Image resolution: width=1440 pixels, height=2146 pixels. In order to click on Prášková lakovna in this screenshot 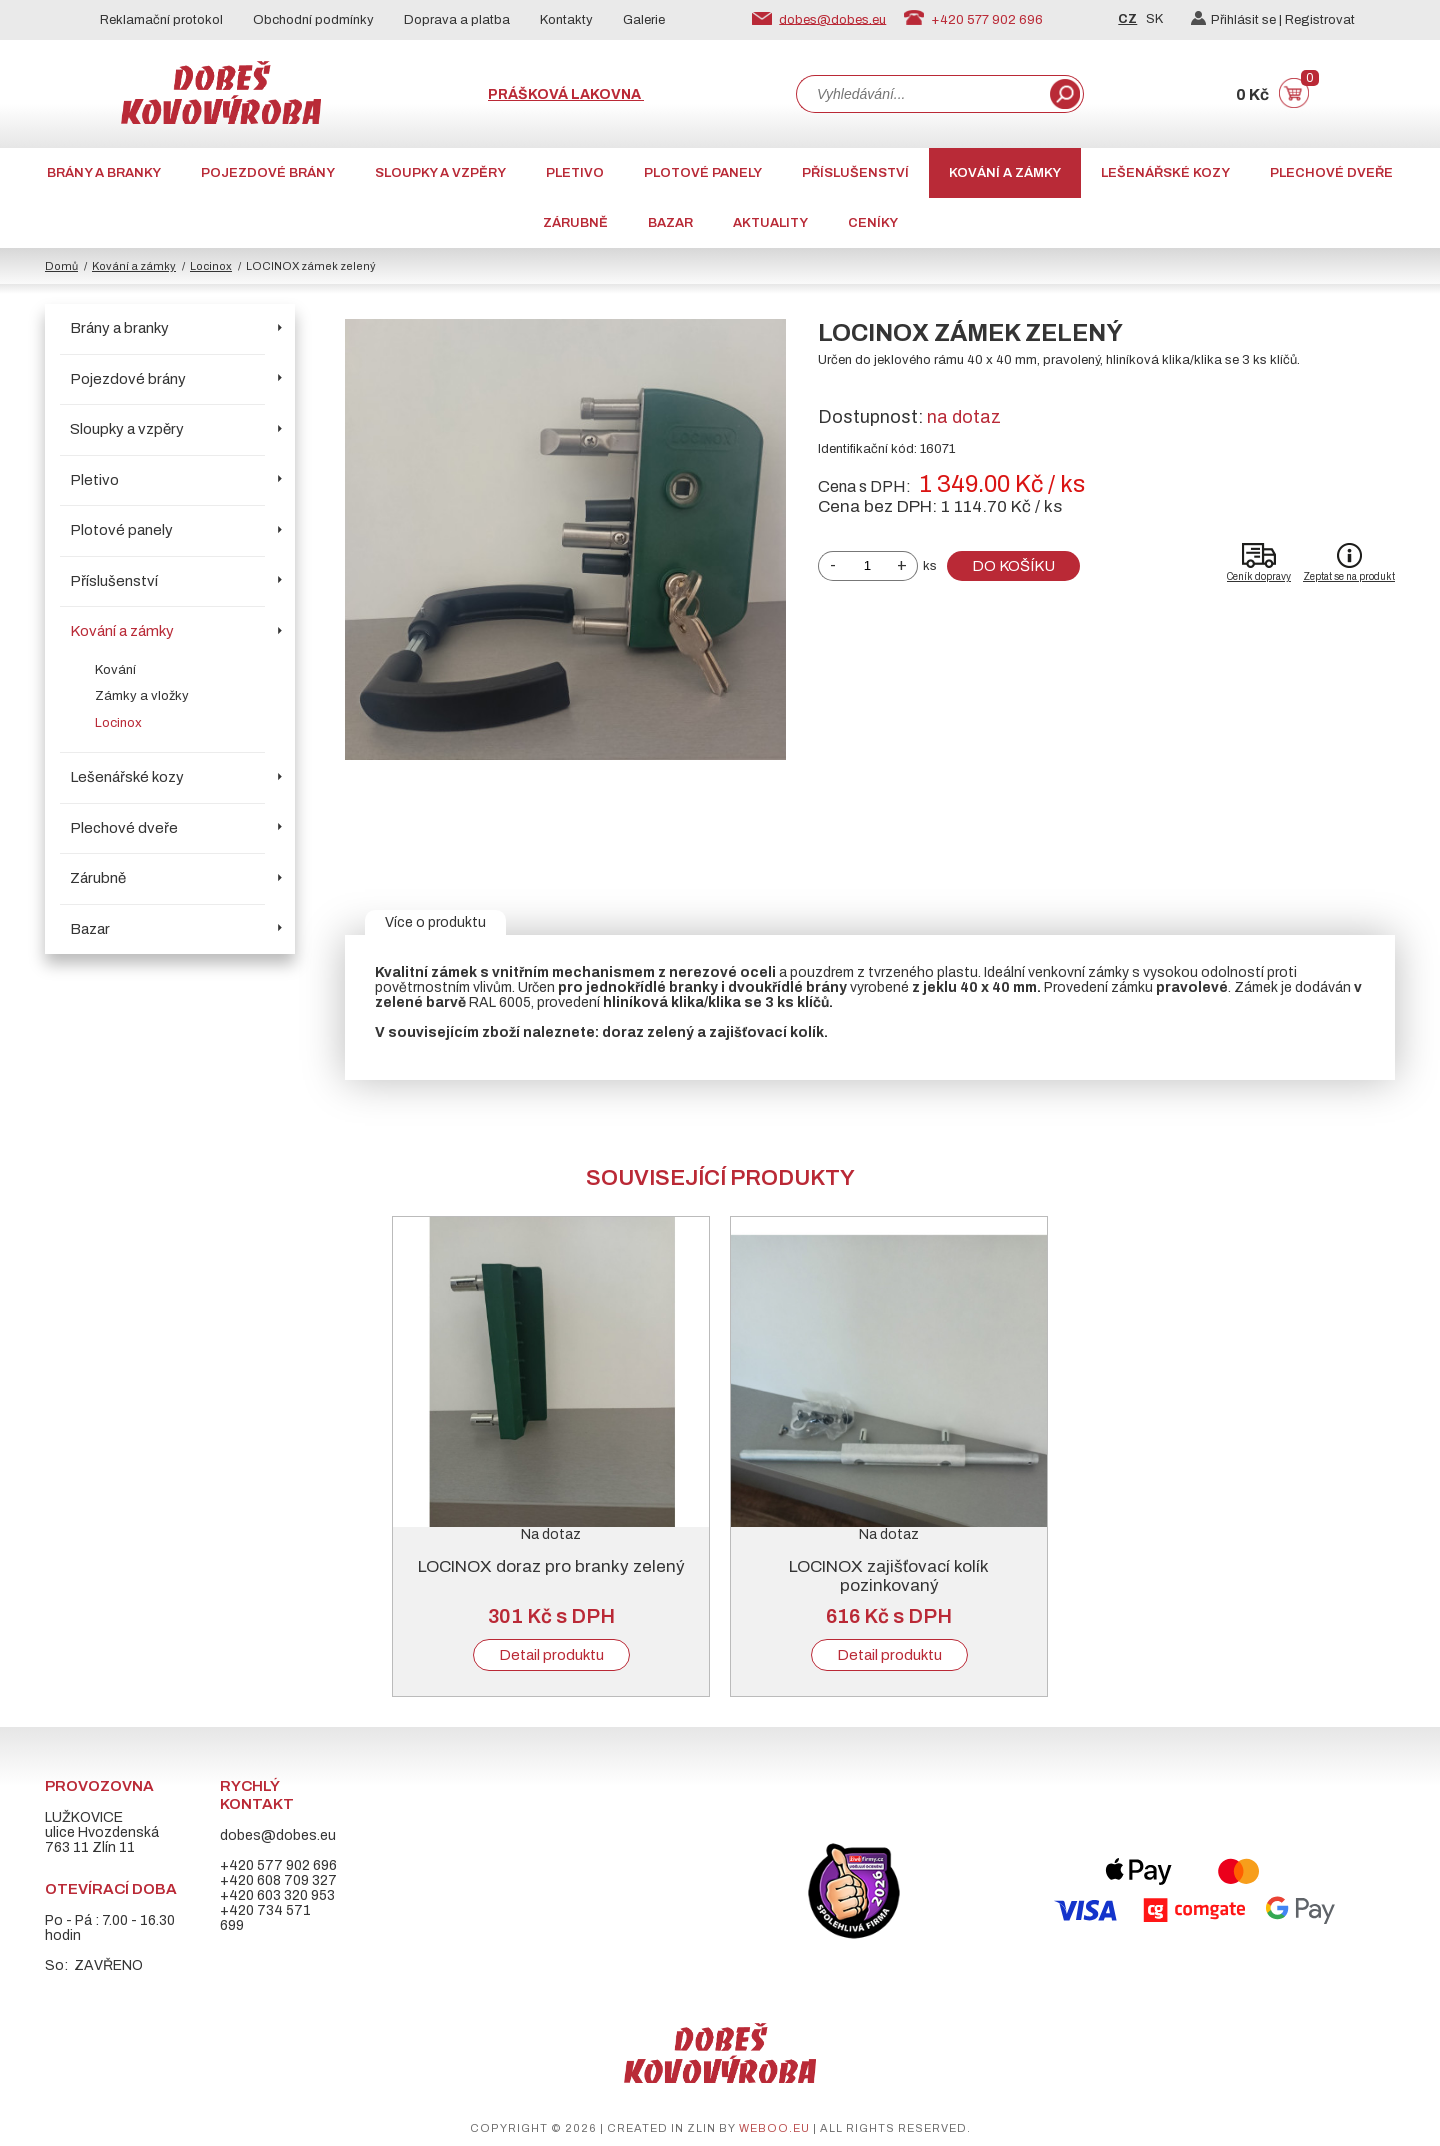, I will do `click(566, 94)`.